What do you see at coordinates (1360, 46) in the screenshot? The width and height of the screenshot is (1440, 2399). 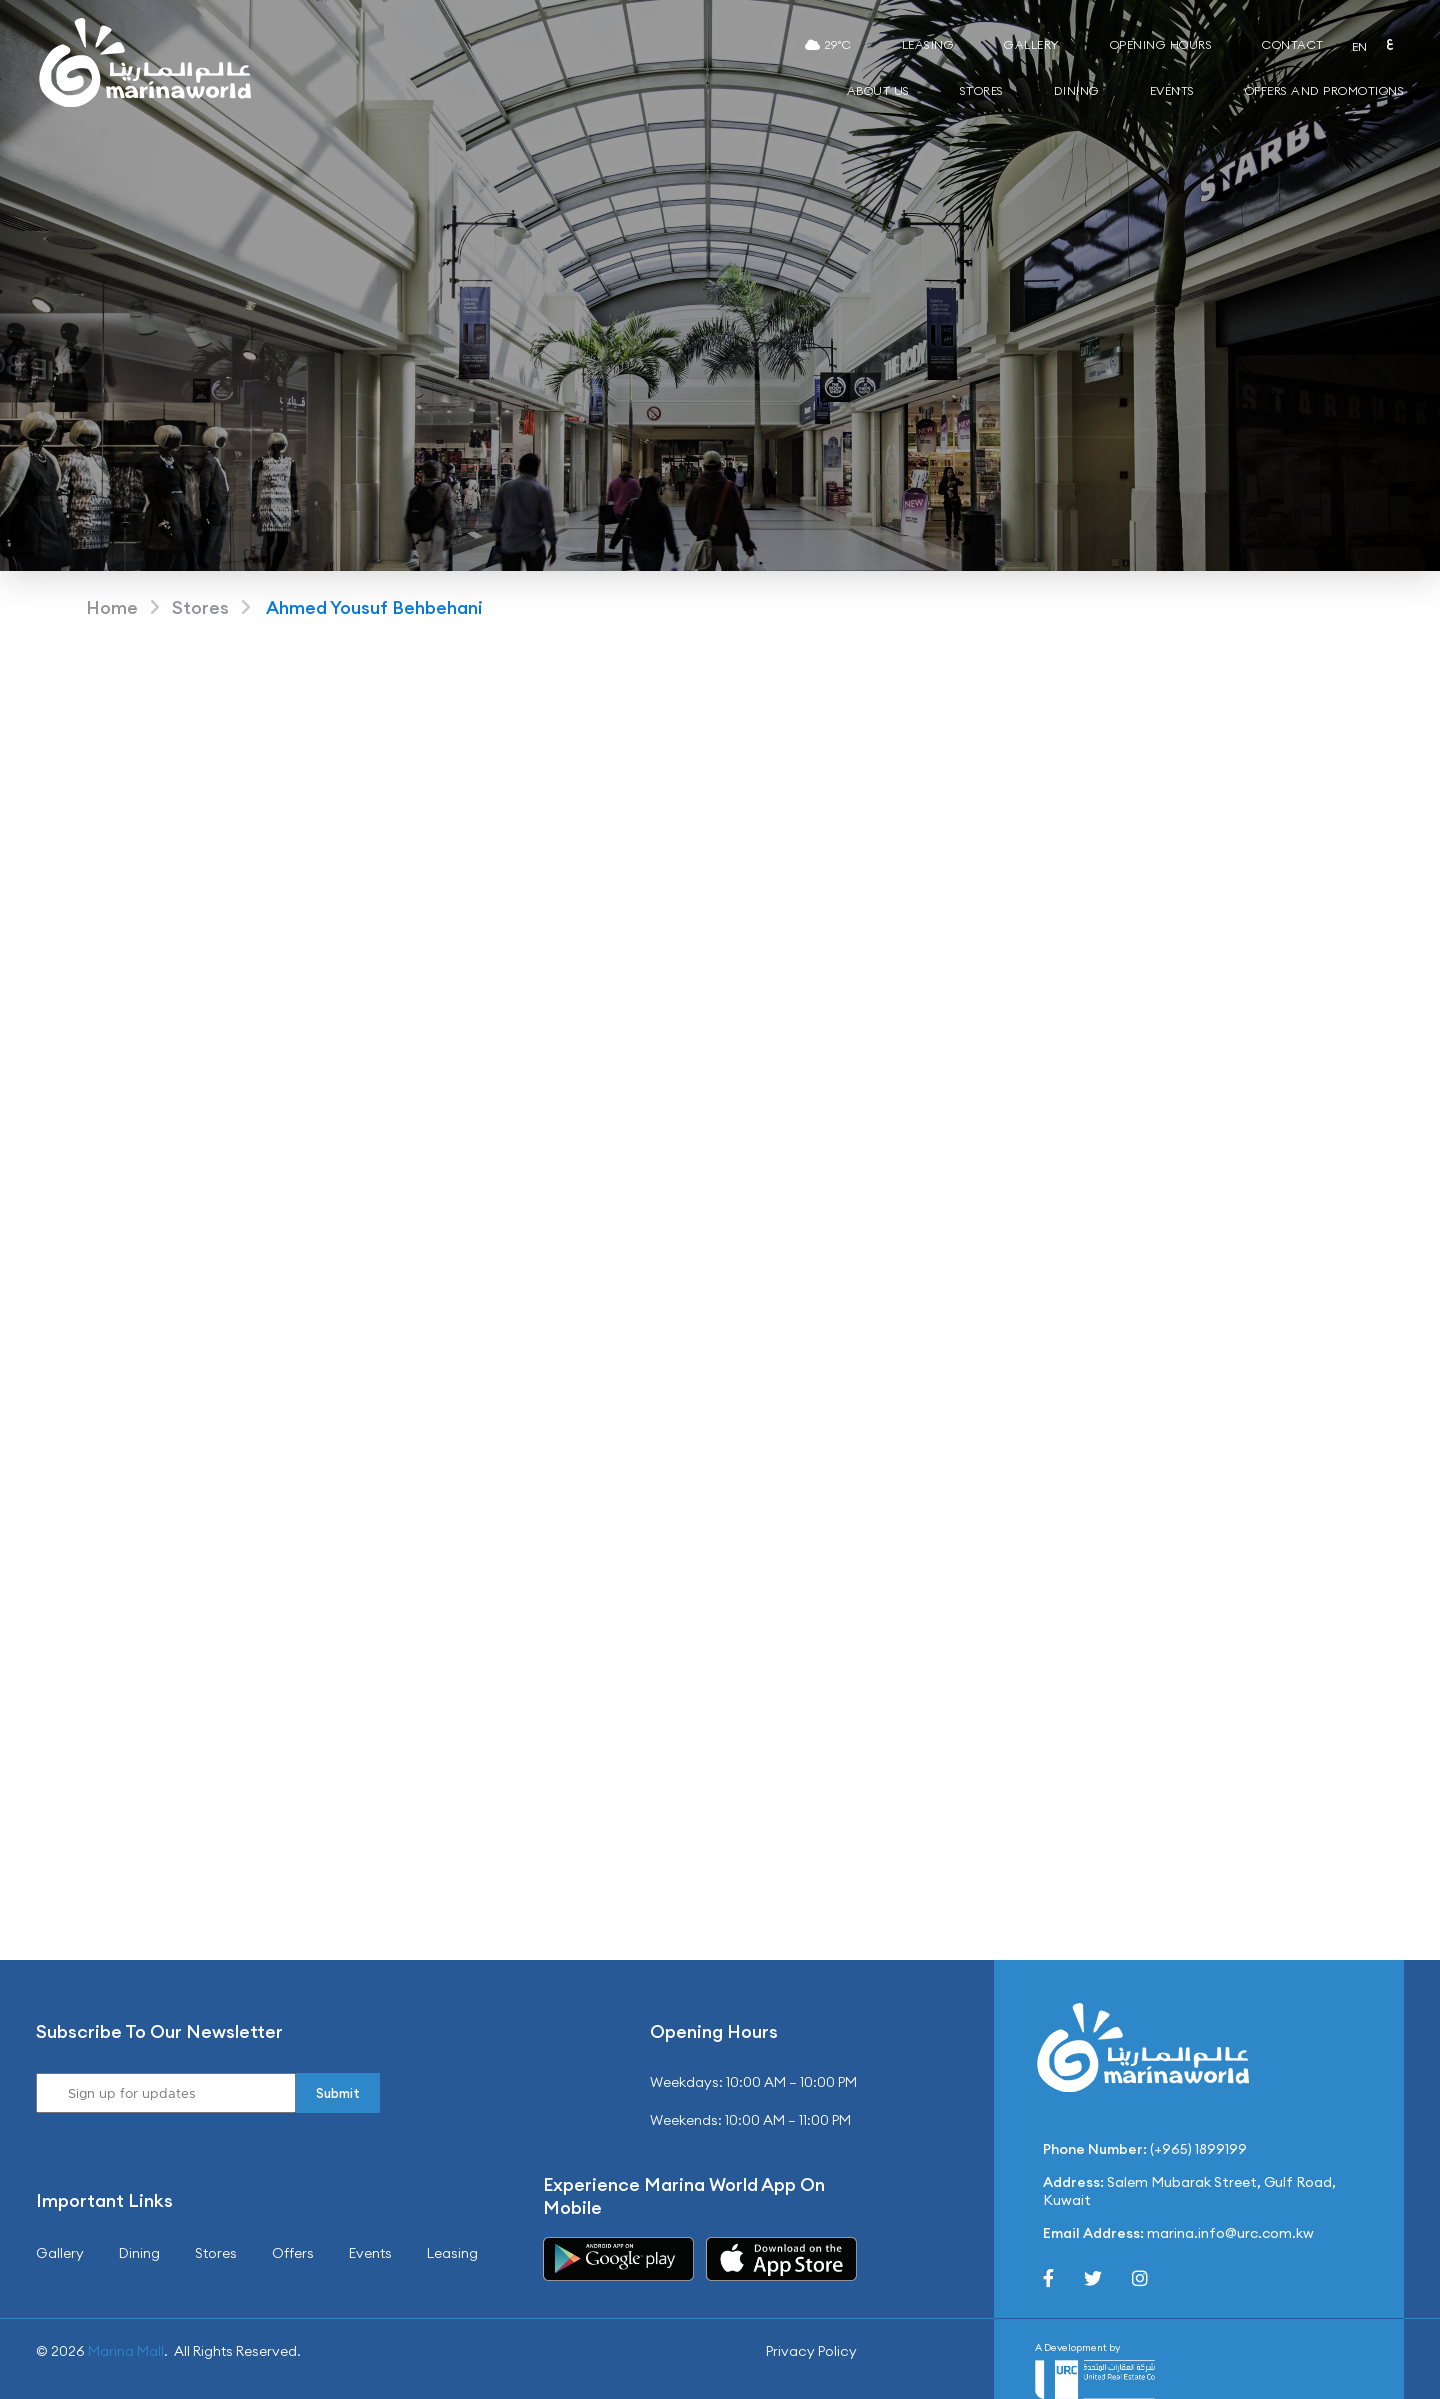 I see `EN` at bounding box center [1360, 46].